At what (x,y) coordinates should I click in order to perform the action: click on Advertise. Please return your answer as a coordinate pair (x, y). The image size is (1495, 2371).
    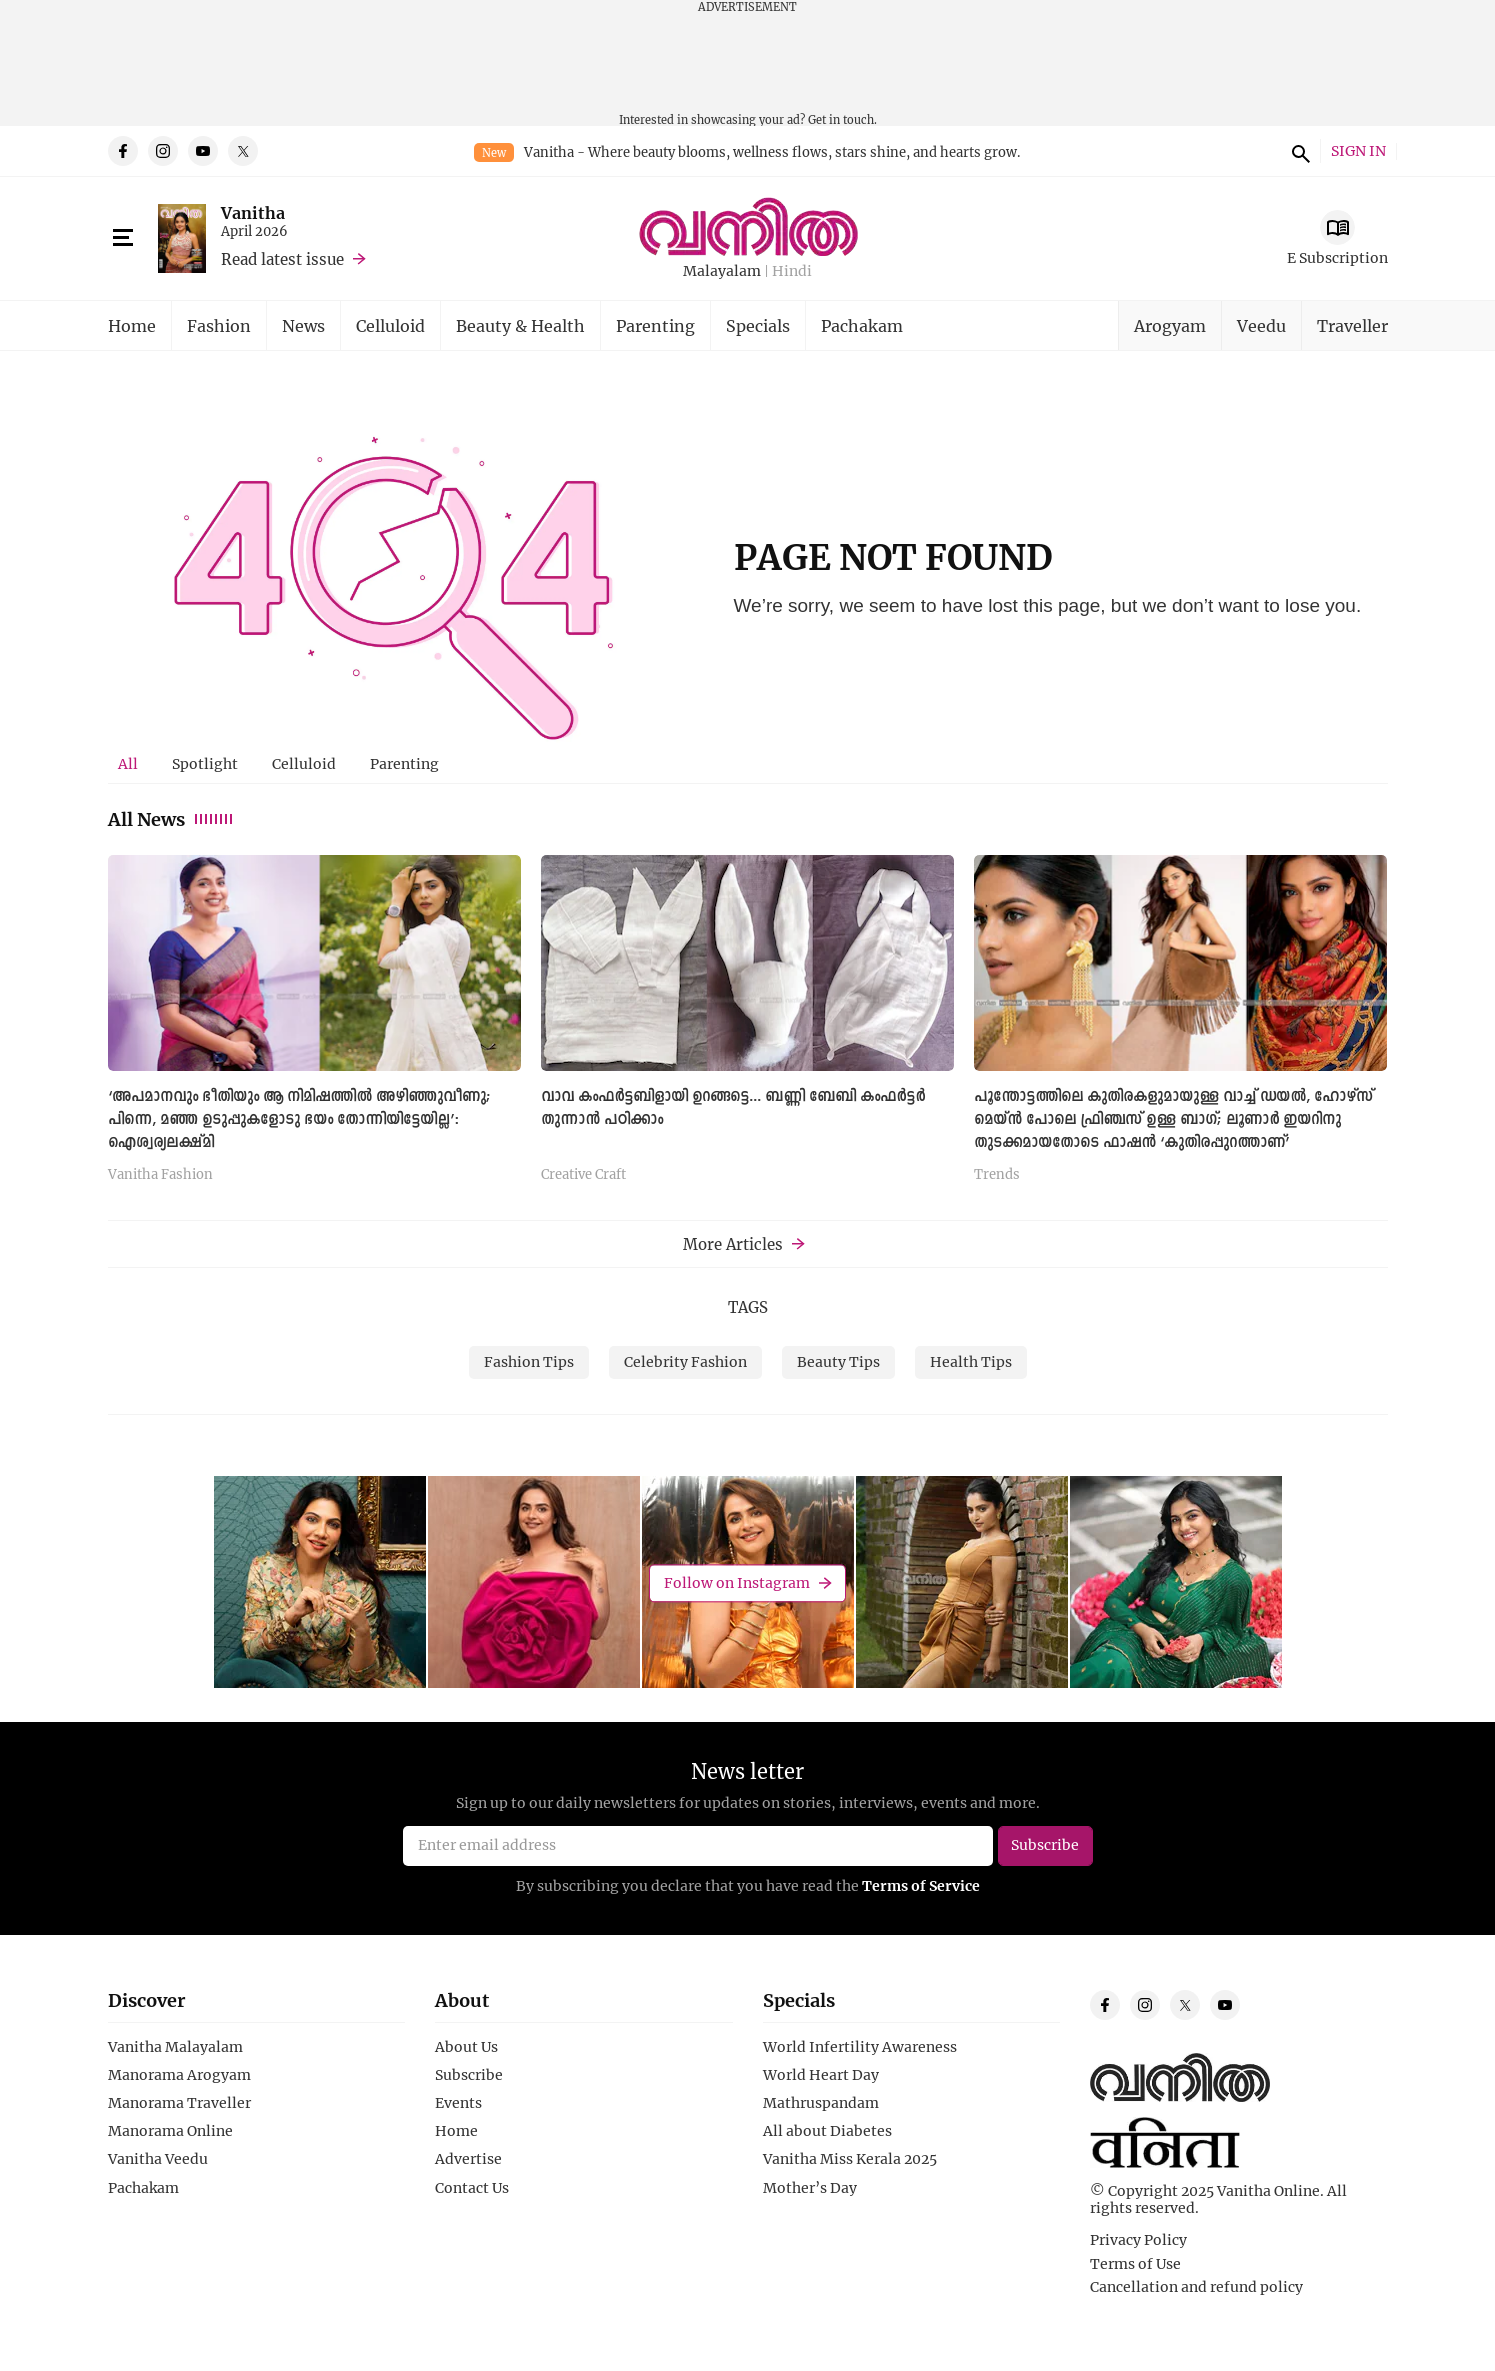
    Looking at the image, I should click on (468, 2159).